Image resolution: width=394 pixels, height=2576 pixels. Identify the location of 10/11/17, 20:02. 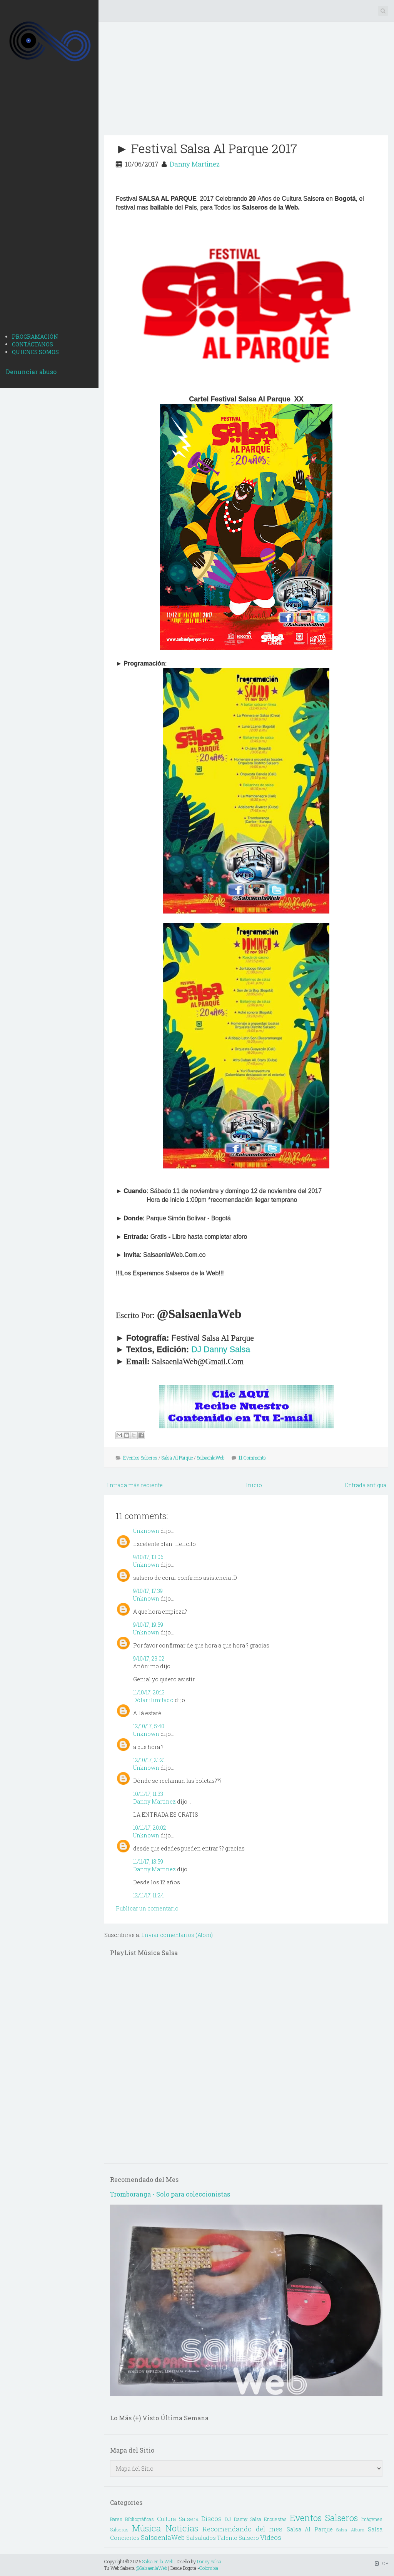
(149, 1827).